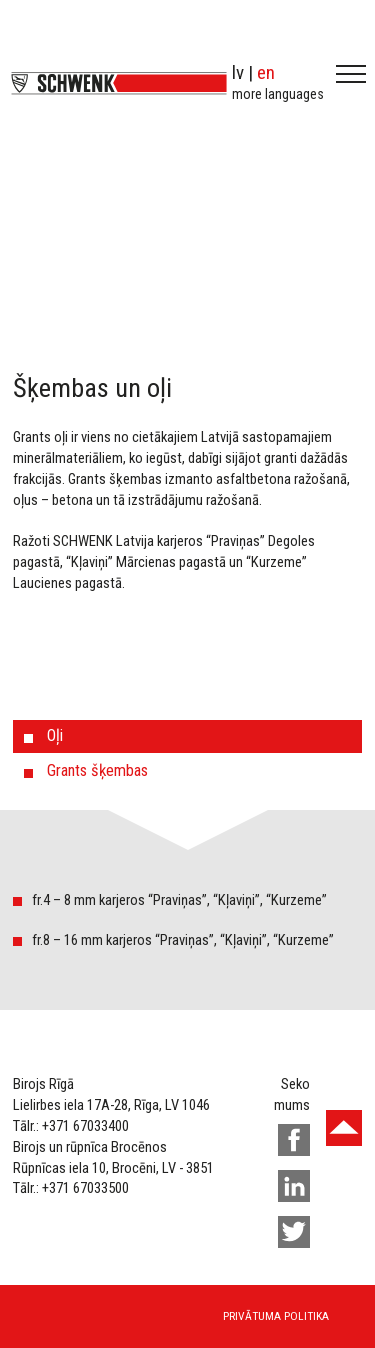  Describe the element at coordinates (276, 1316) in the screenshot. I see `Privātuma politika` at that location.